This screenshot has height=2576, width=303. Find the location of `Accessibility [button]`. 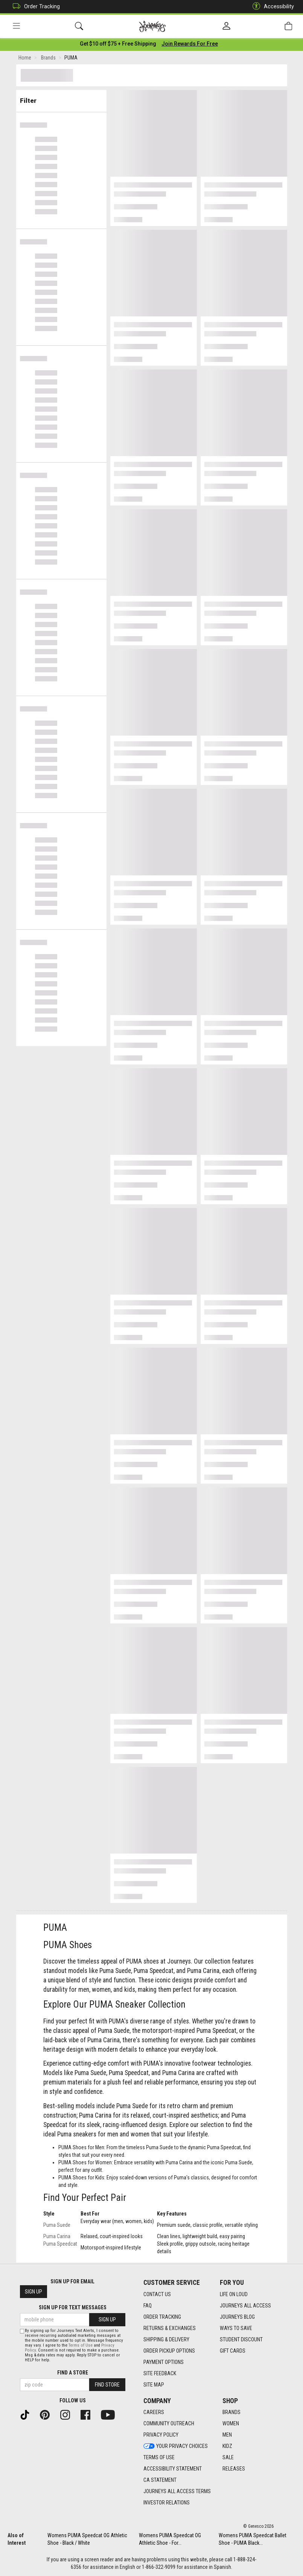

Accessibility [button] is located at coordinates (271, 6).